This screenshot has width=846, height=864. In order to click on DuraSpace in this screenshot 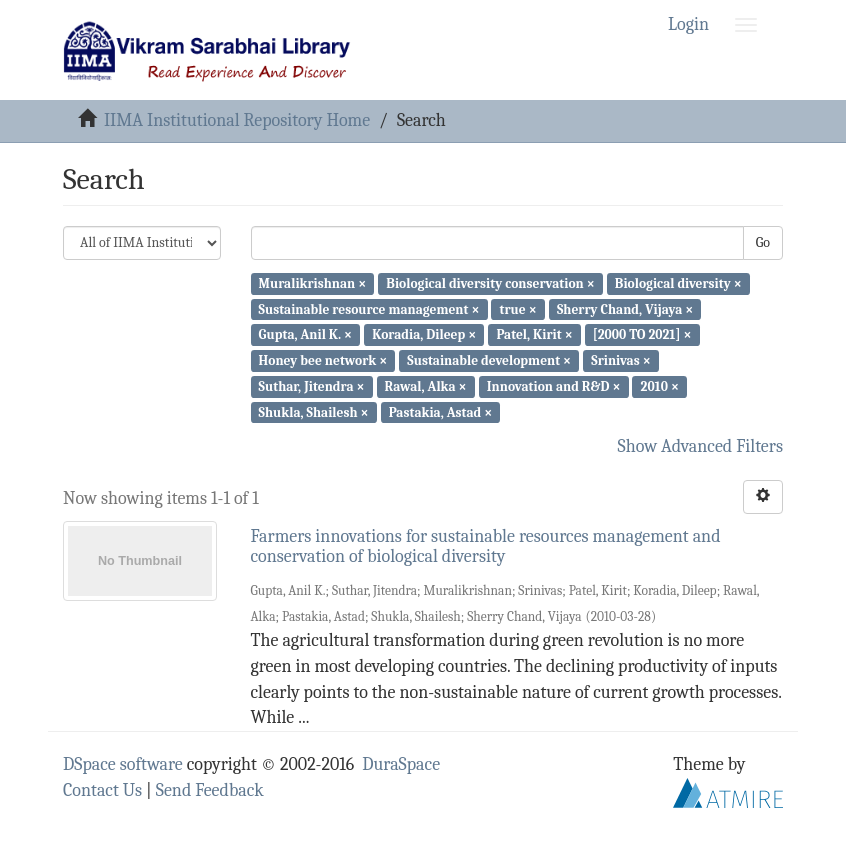, I will do `click(401, 764)`.